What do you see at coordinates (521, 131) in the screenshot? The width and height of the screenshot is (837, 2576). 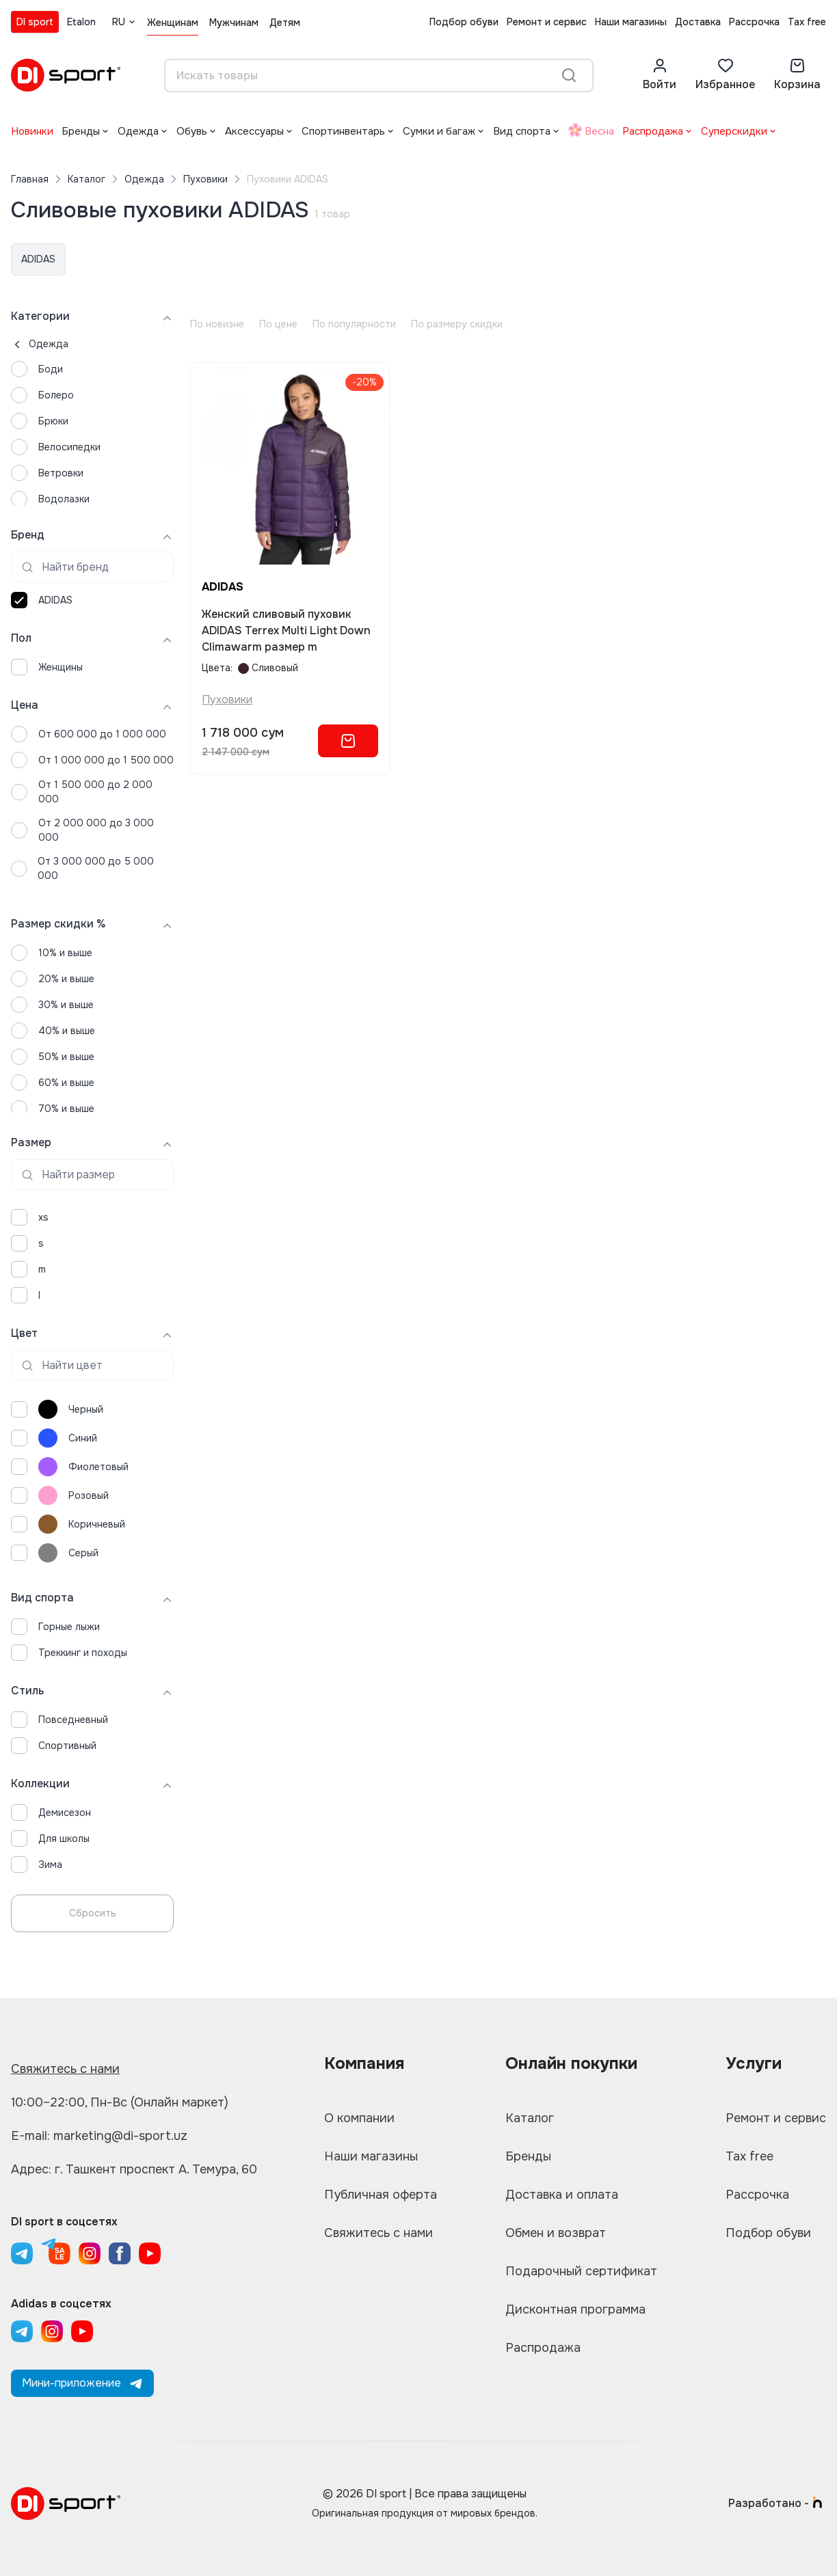 I see `Вид спорта` at bounding box center [521, 131].